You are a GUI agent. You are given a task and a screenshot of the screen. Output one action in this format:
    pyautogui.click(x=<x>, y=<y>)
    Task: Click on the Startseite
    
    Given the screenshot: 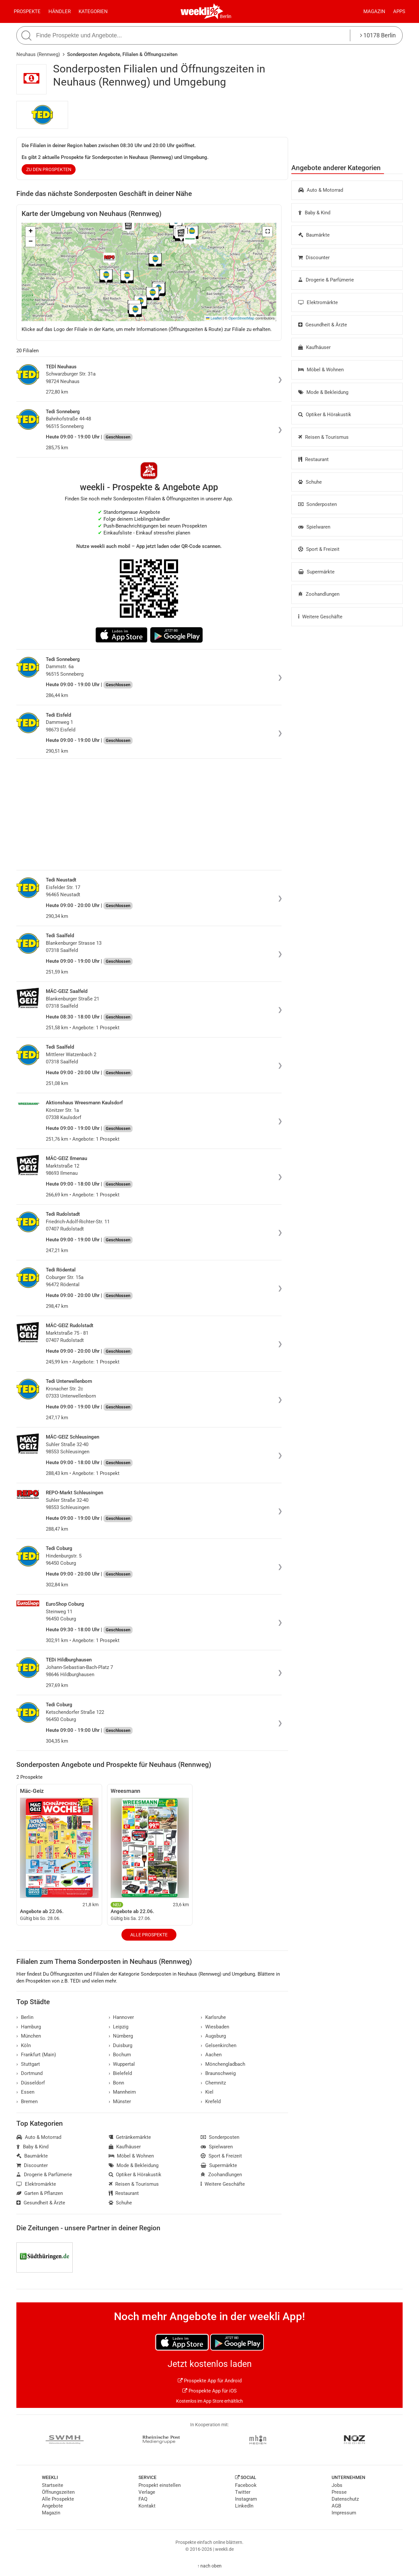 What is the action you would take?
    pyautogui.click(x=52, y=2485)
    